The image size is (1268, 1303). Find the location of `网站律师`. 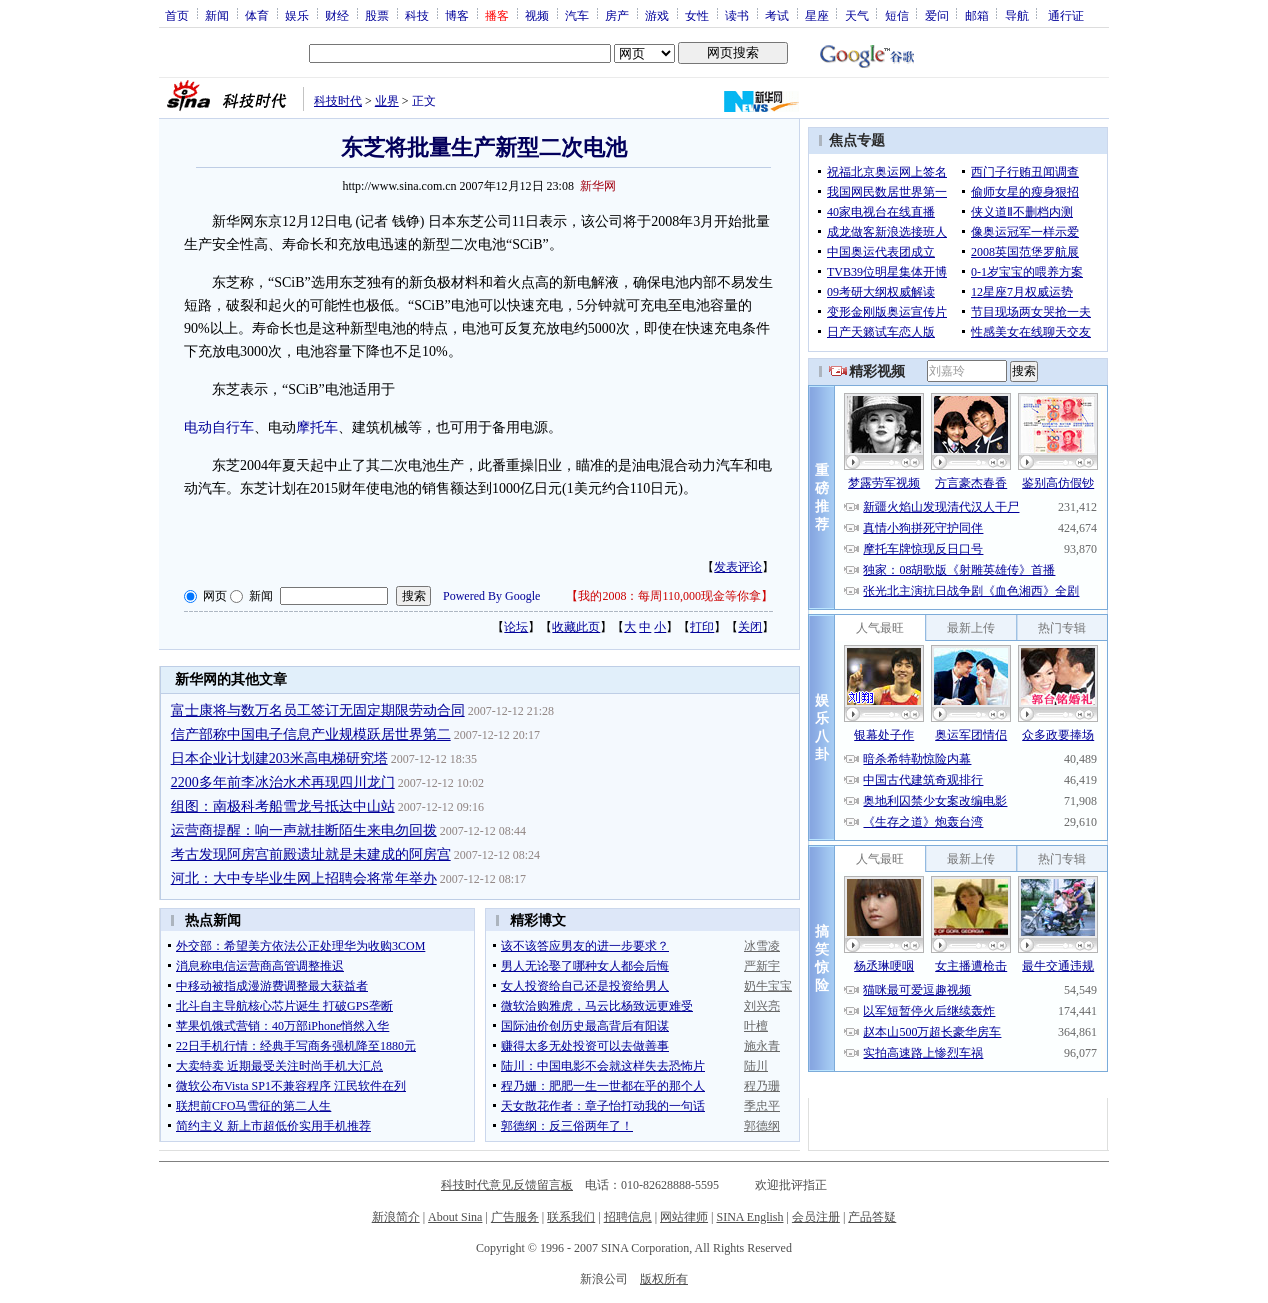

网站律师 is located at coordinates (684, 1217).